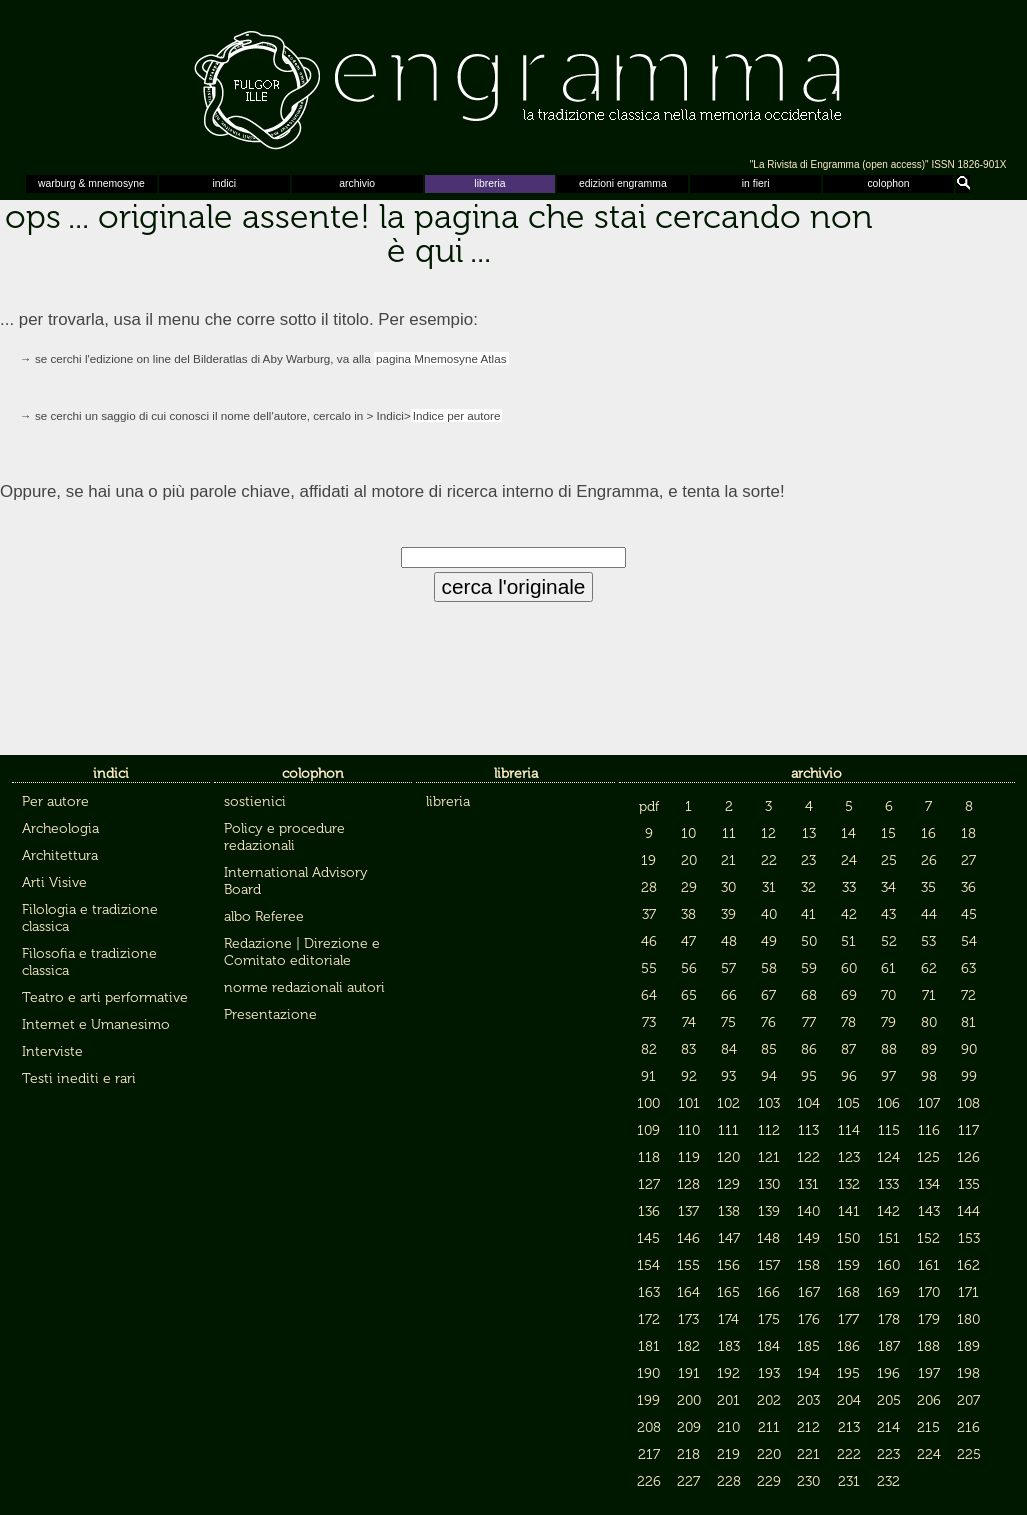 This screenshot has width=1027, height=1515. I want to click on 141, so click(849, 1211).